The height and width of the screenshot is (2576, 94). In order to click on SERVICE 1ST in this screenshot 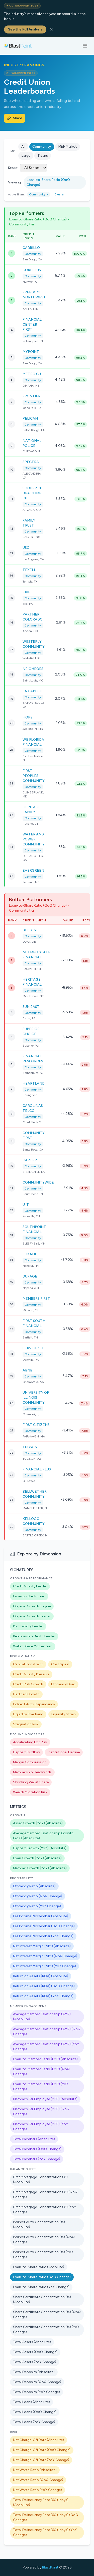, I will do `click(33, 1348)`.